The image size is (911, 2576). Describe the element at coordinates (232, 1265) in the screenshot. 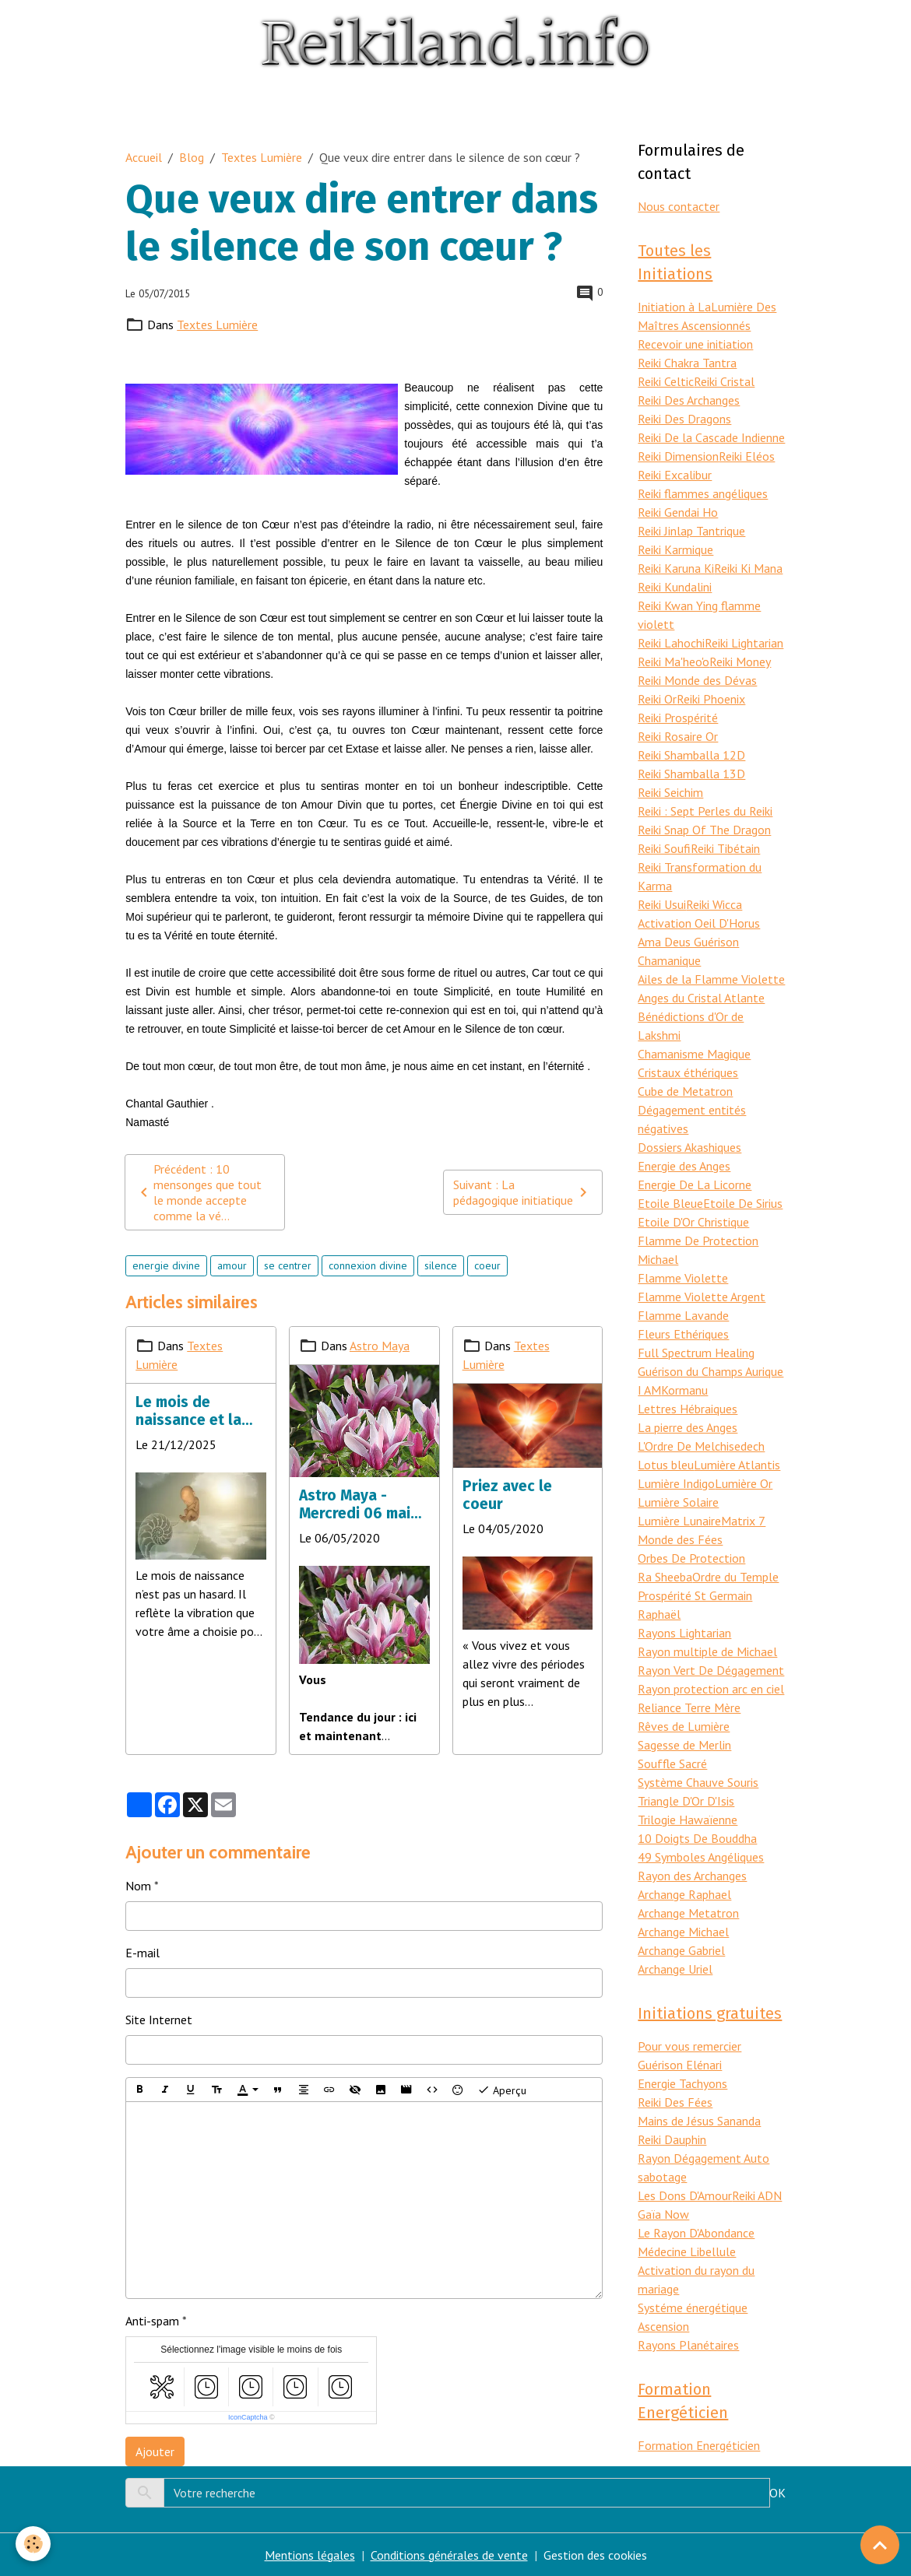

I see `amour` at that location.